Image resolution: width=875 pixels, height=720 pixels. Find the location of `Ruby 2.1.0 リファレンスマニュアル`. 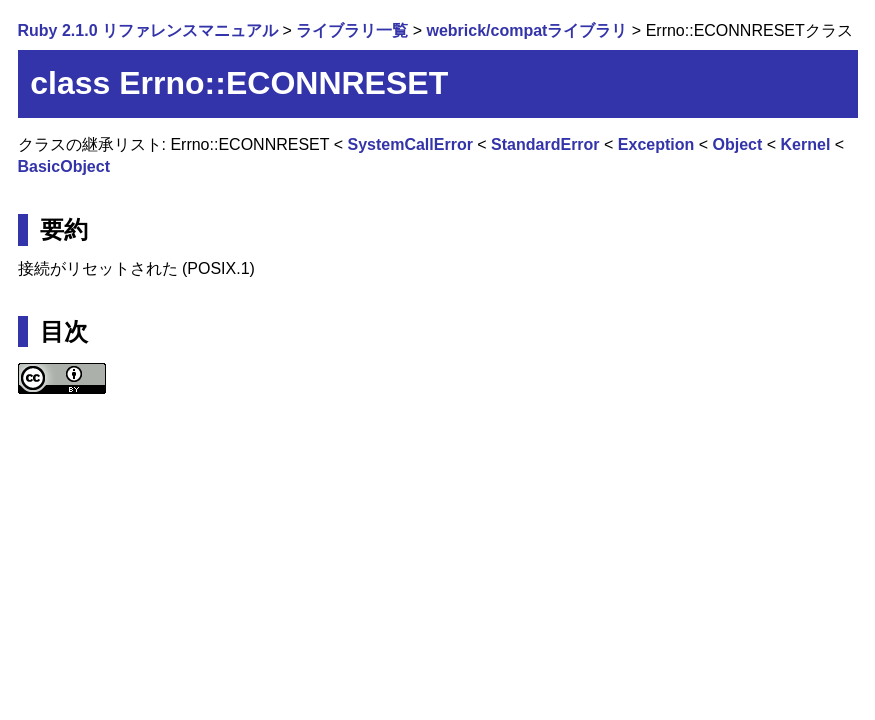

Ruby 2.1.0 リファレンスマニュアル is located at coordinates (148, 30).